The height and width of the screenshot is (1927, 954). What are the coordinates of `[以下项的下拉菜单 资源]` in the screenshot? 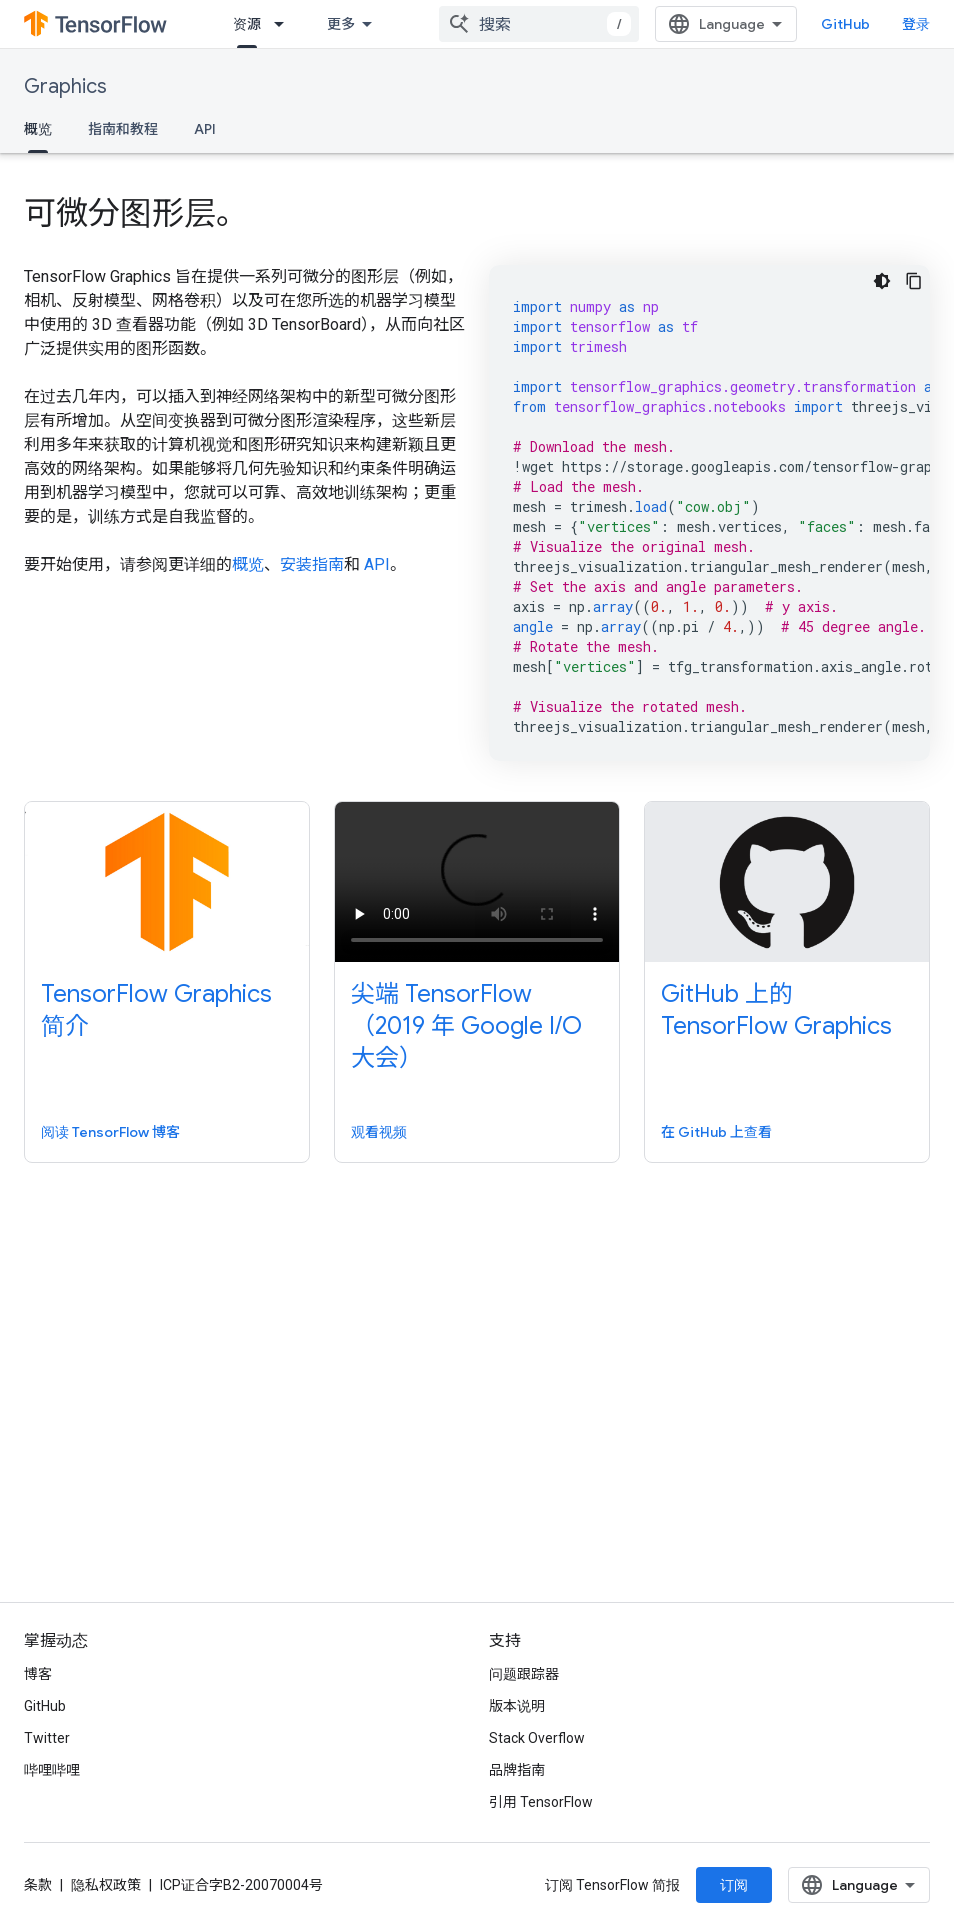 It's located at (285, 24).